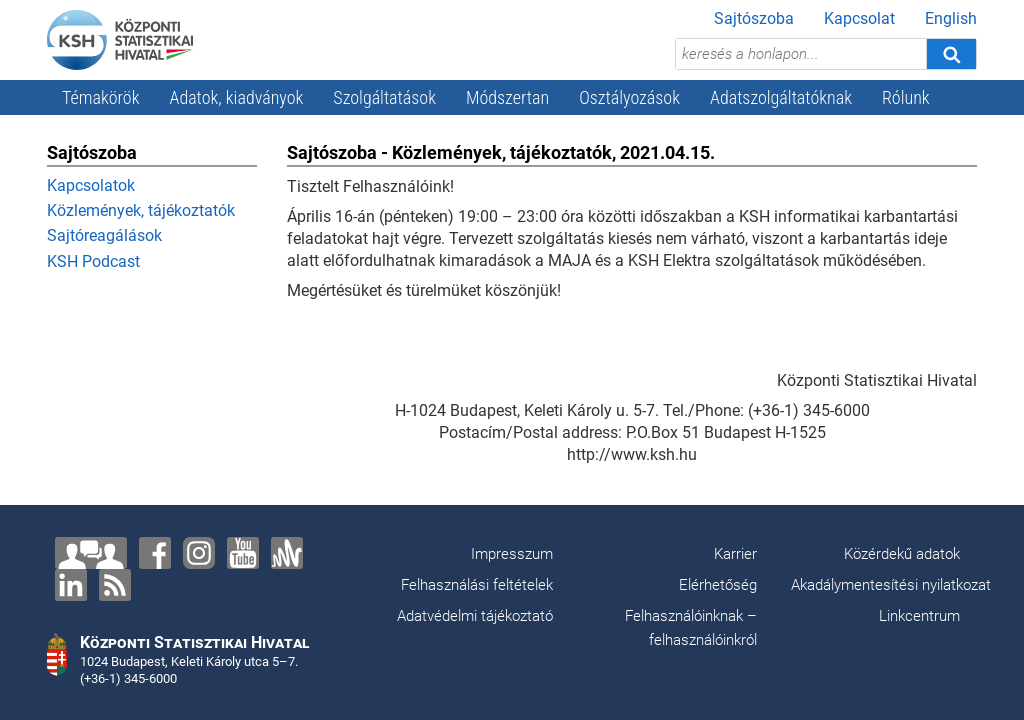 The height and width of the screenshot is (720, 1024). What do you see at coordinates (71, 585) in the screenshot?
I see `[LinkedIn]` at bounding box center [71, 585].